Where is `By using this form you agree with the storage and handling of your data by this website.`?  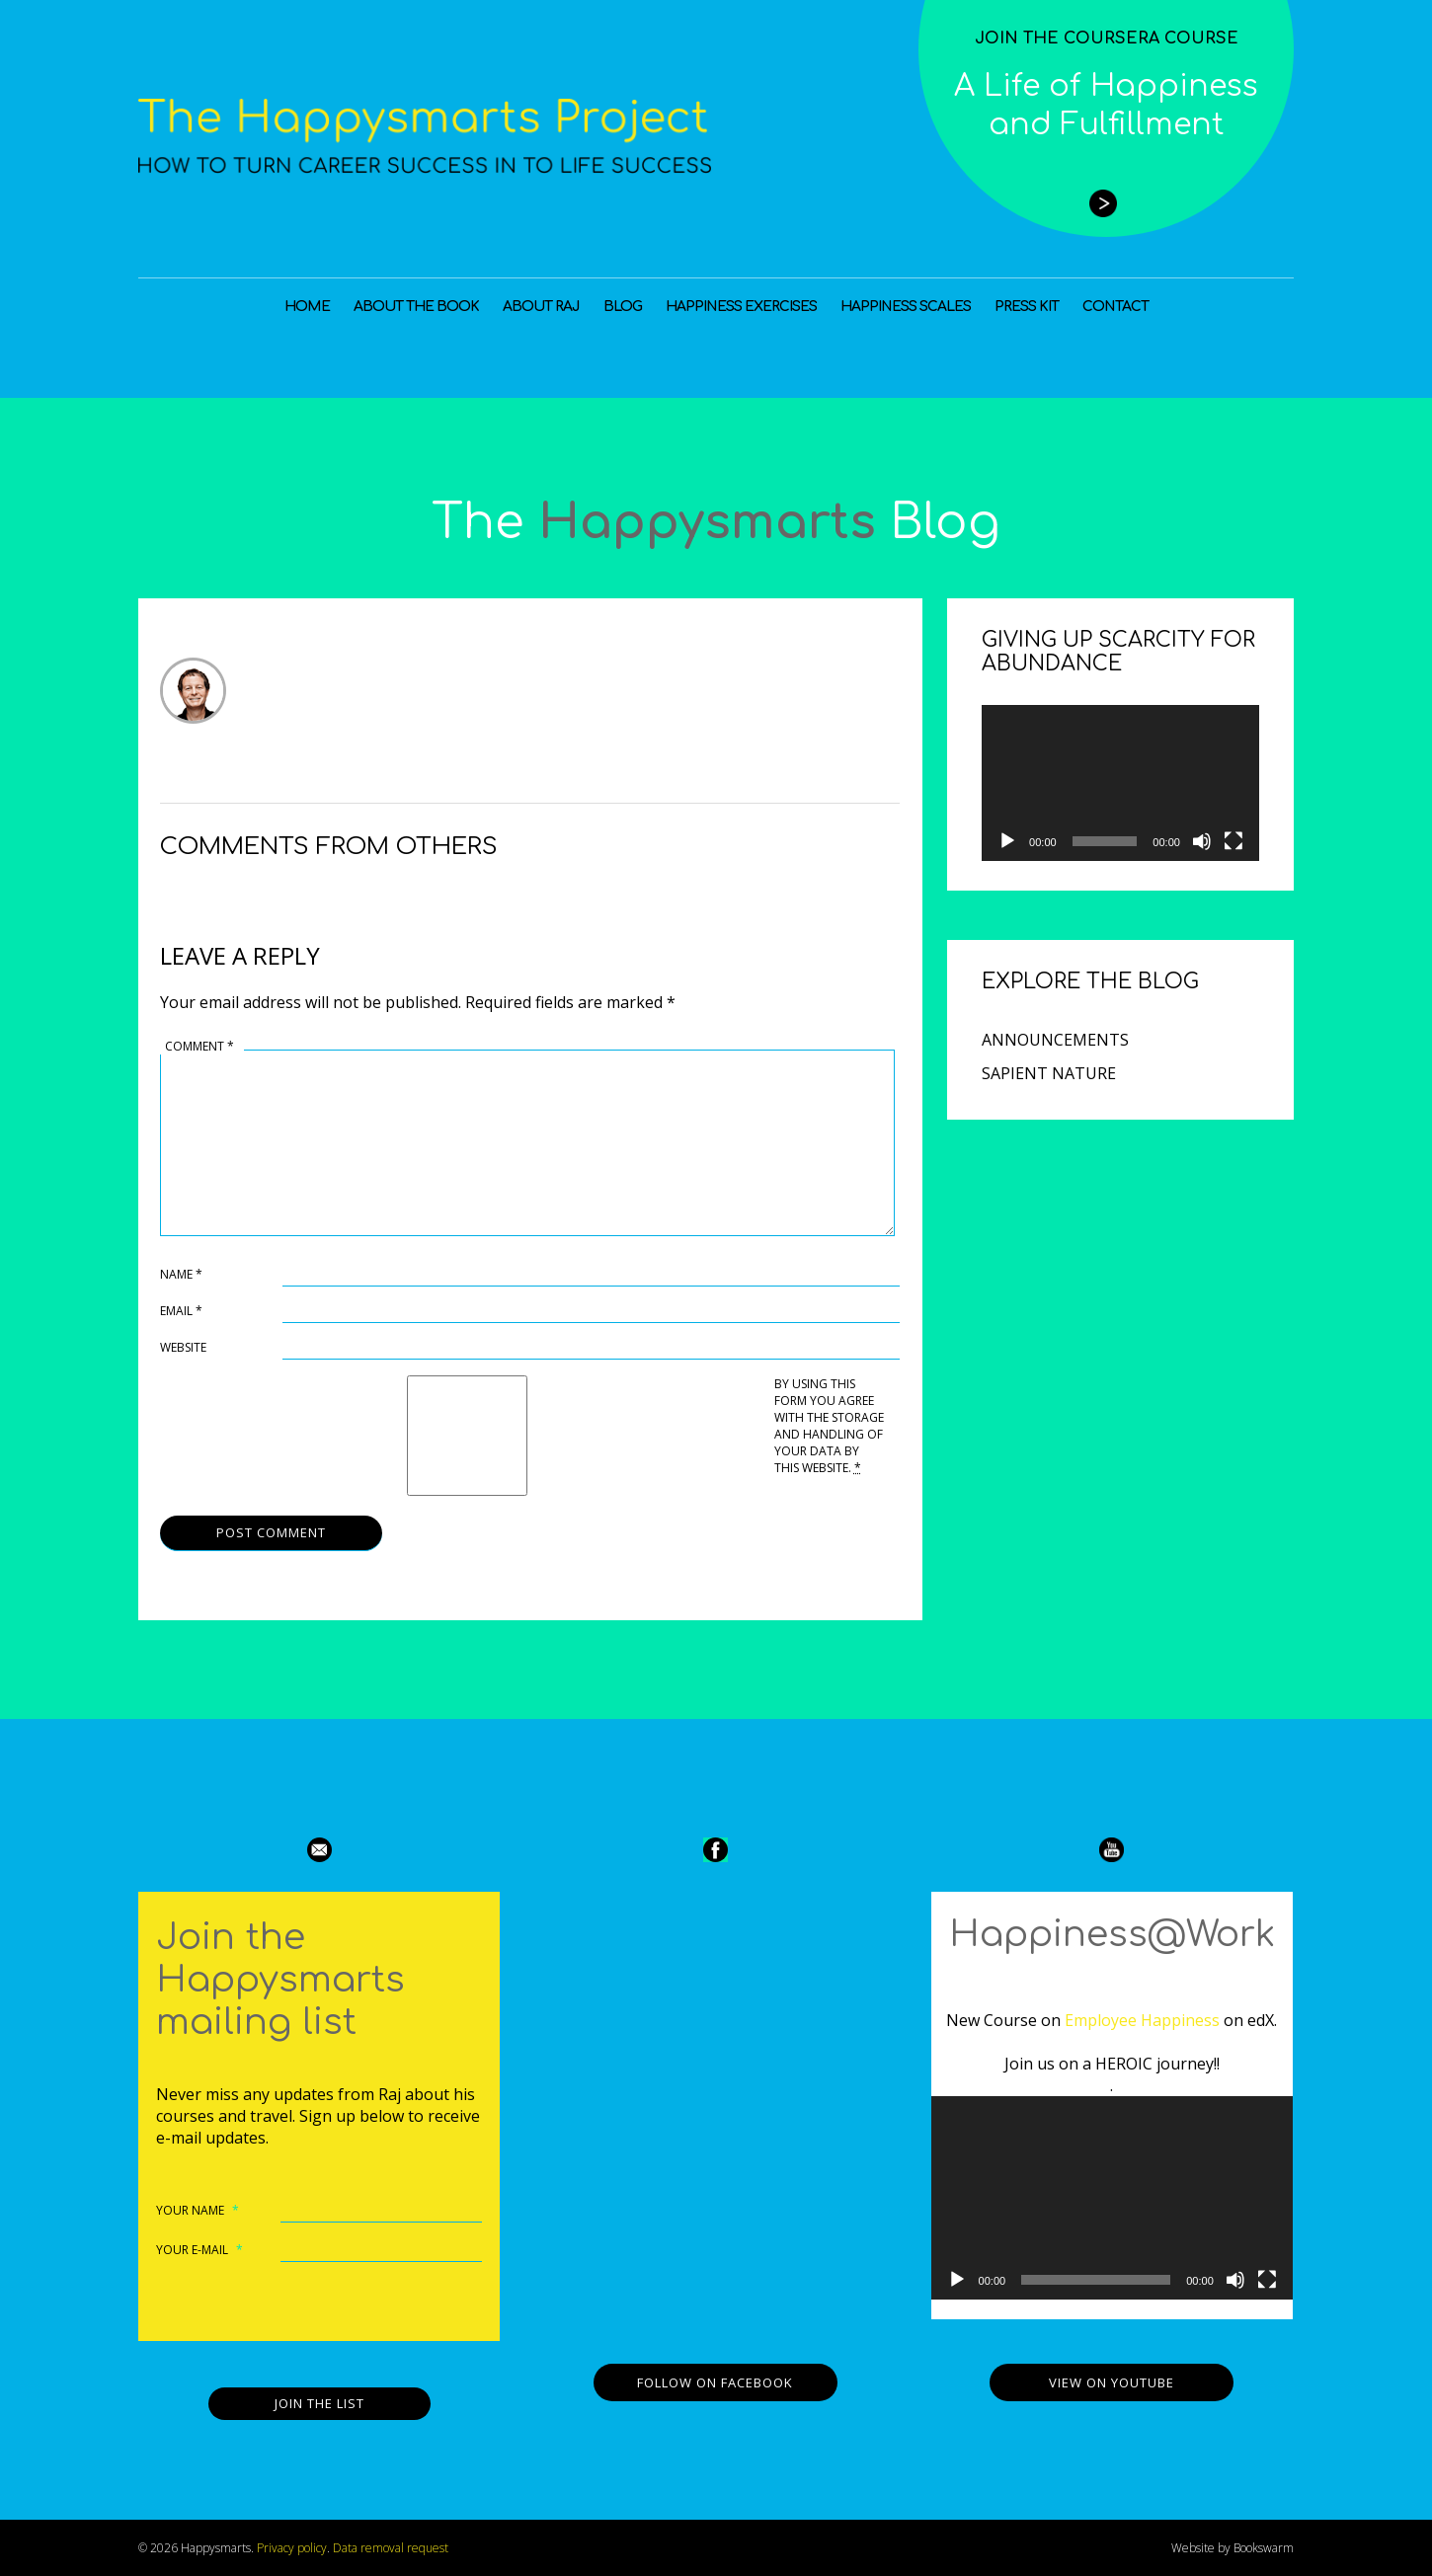
By using this form you agree with the storage and handling of your data by this website. is located at coordinates (829, 1425).